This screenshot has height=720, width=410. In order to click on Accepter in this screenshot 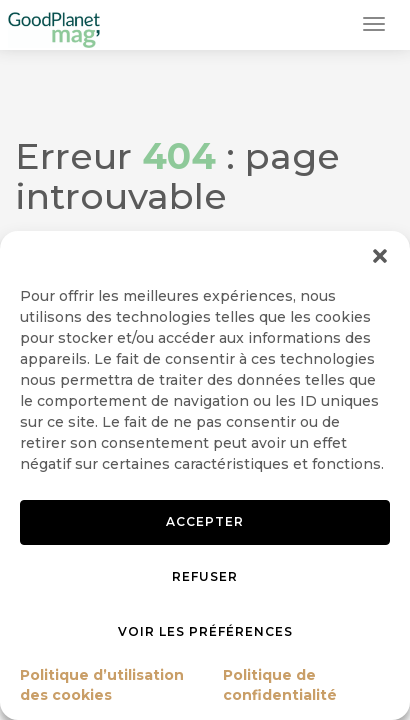, I will do `click(205, 521)`.